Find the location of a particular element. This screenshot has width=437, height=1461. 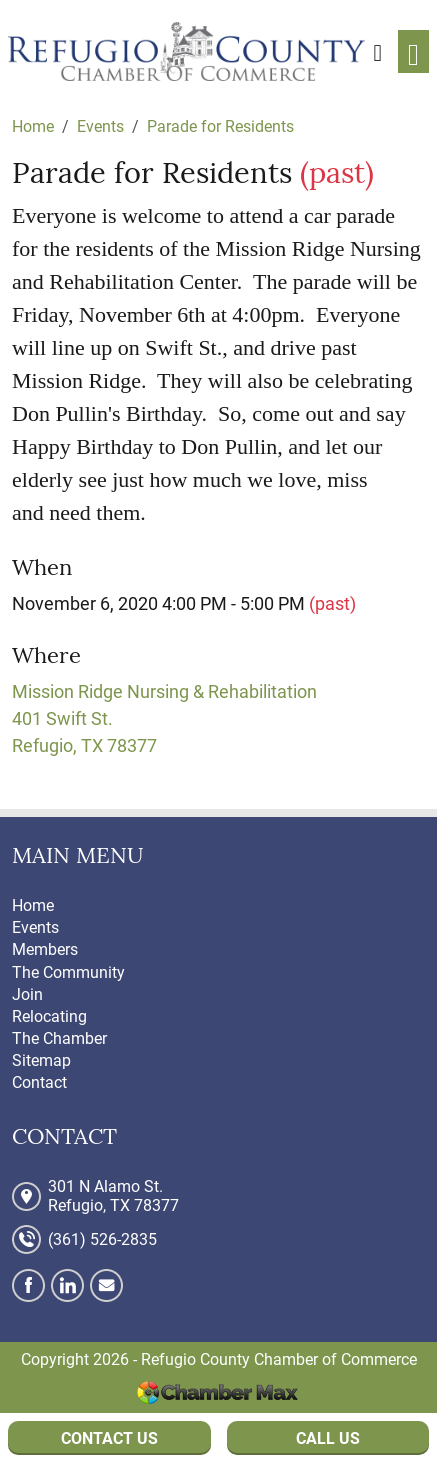

Home is located at coordinates (33, 905).